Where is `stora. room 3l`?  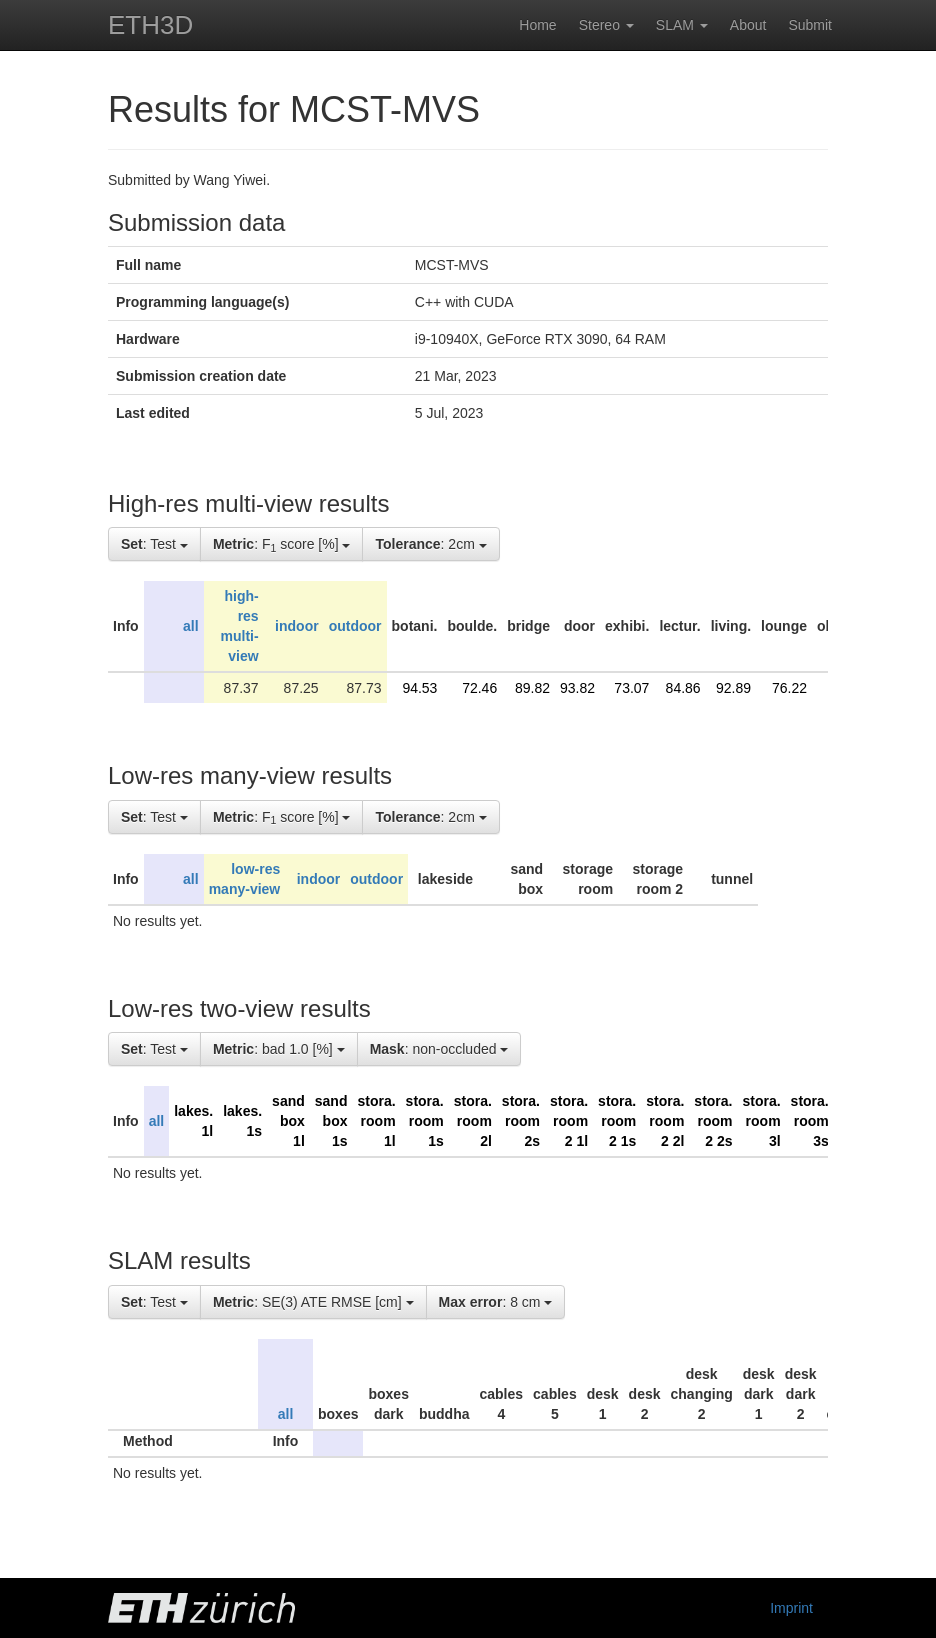 stora. room 3l is located at coordinates (761, 1121).